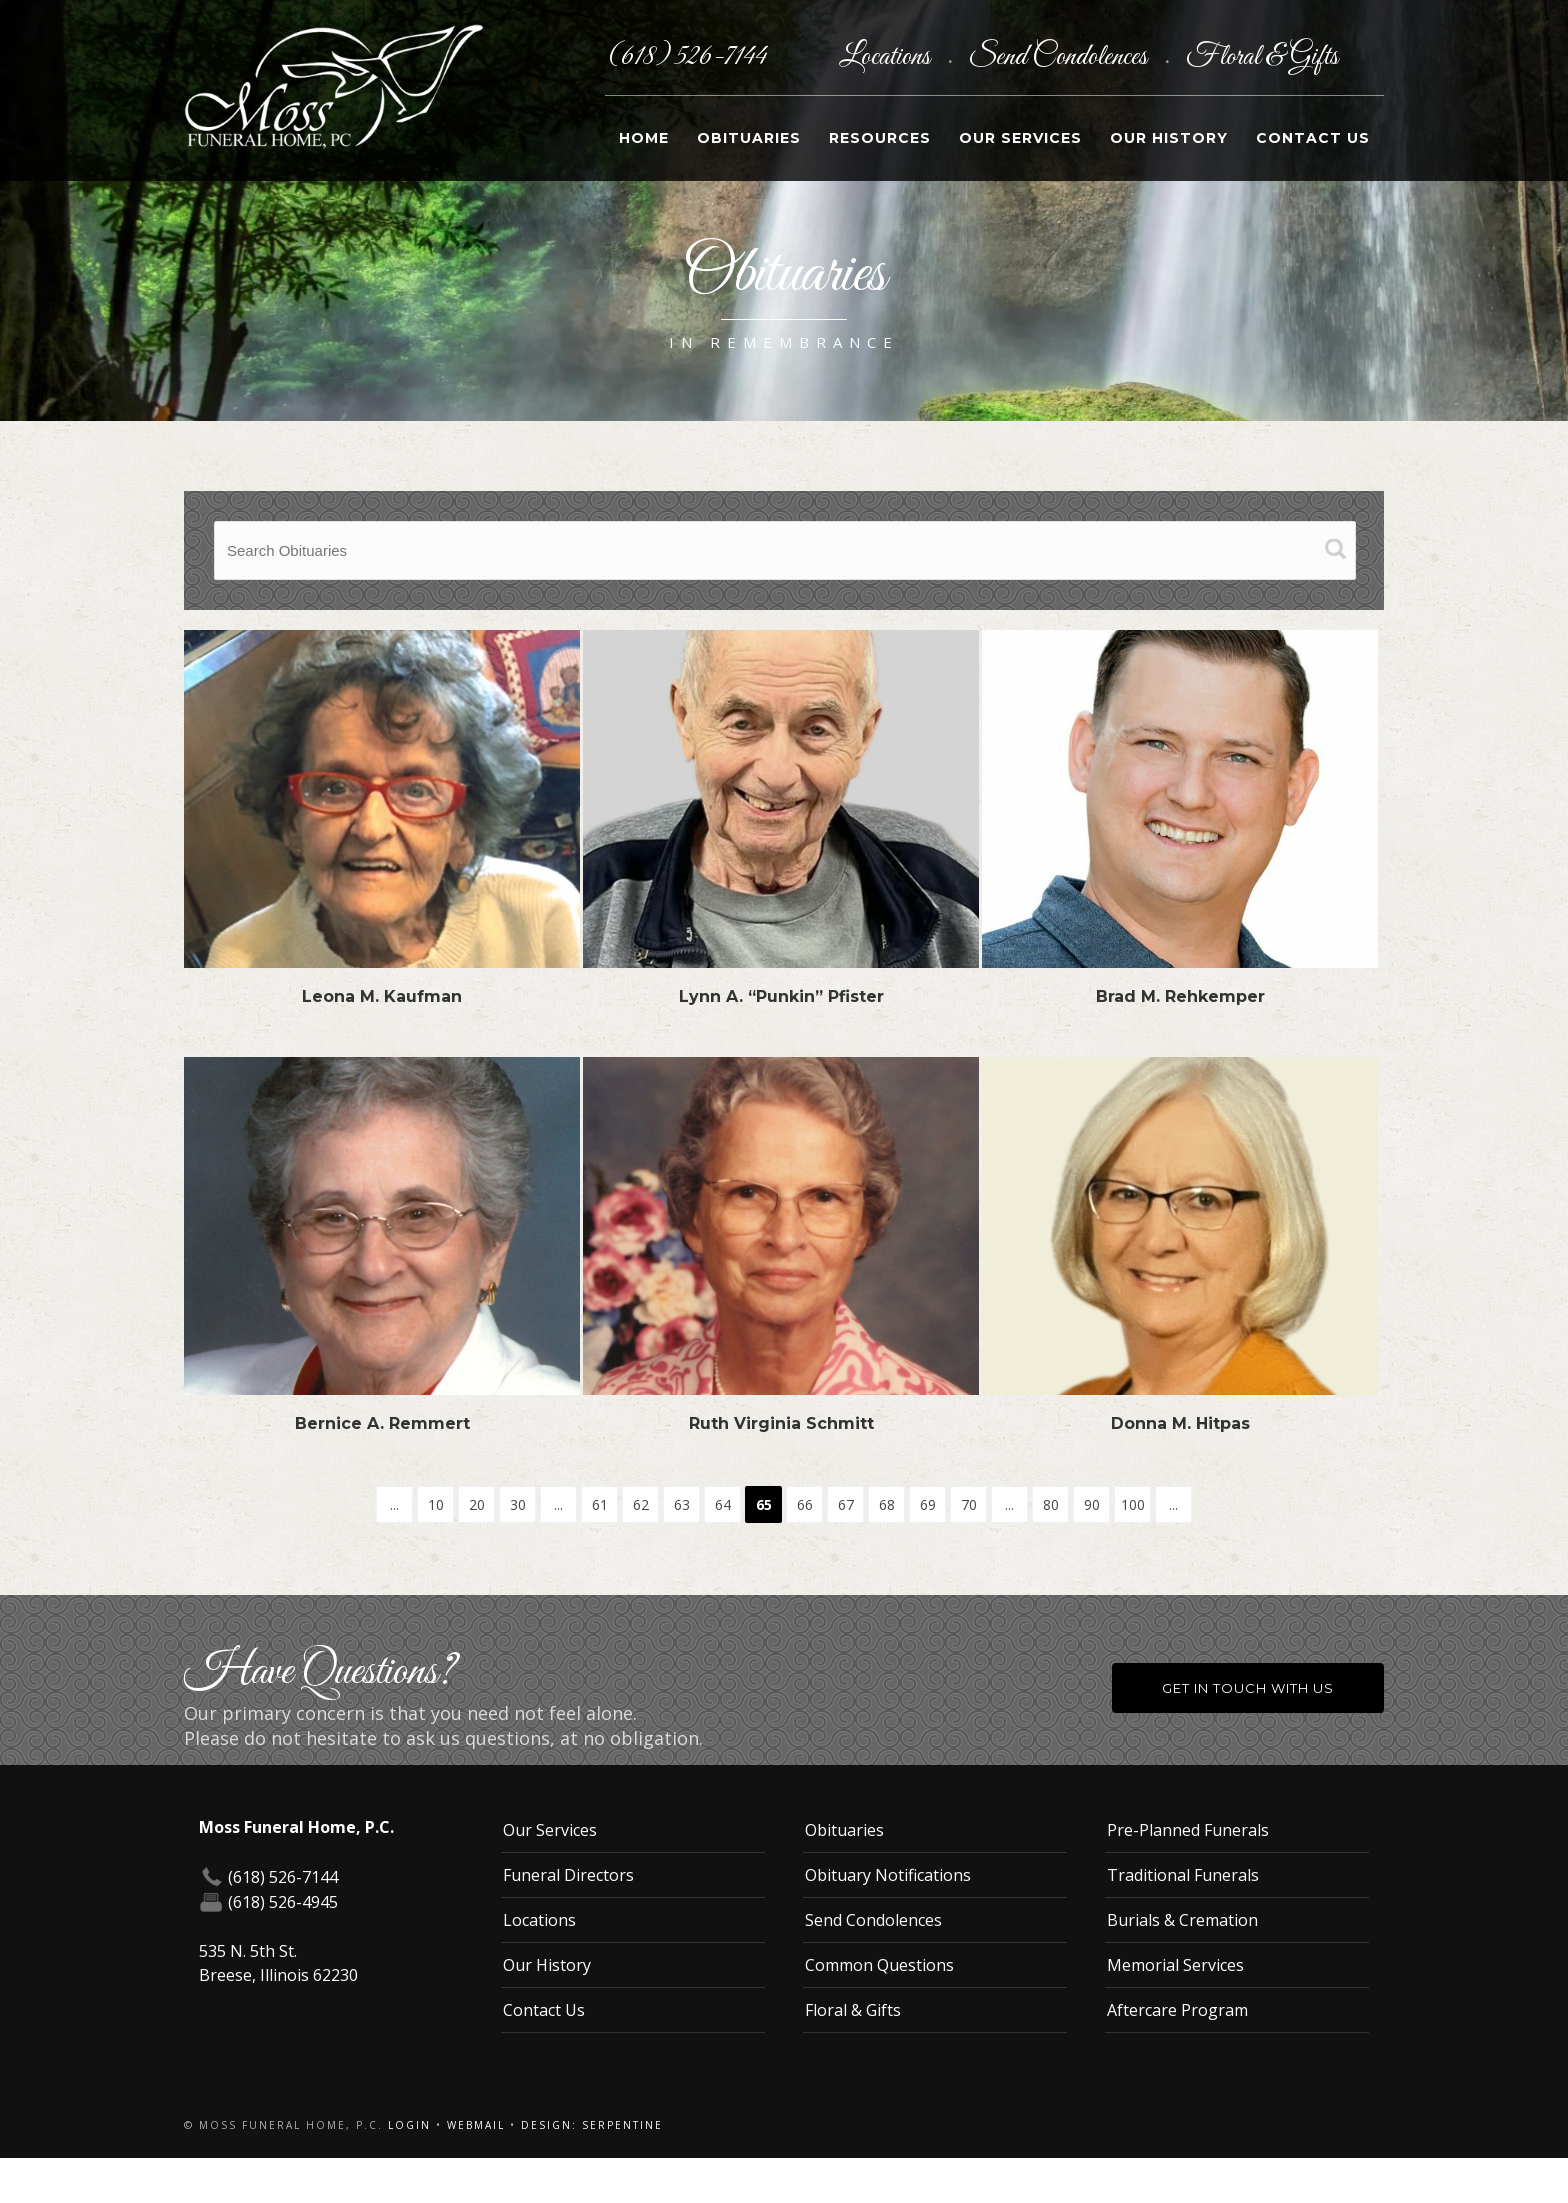 The width and height of the screenshot is (1568, 2203). What do you see at coordinates (600, 1504) in the screenshot?
I see `61` at bounding box center [600, 1504].